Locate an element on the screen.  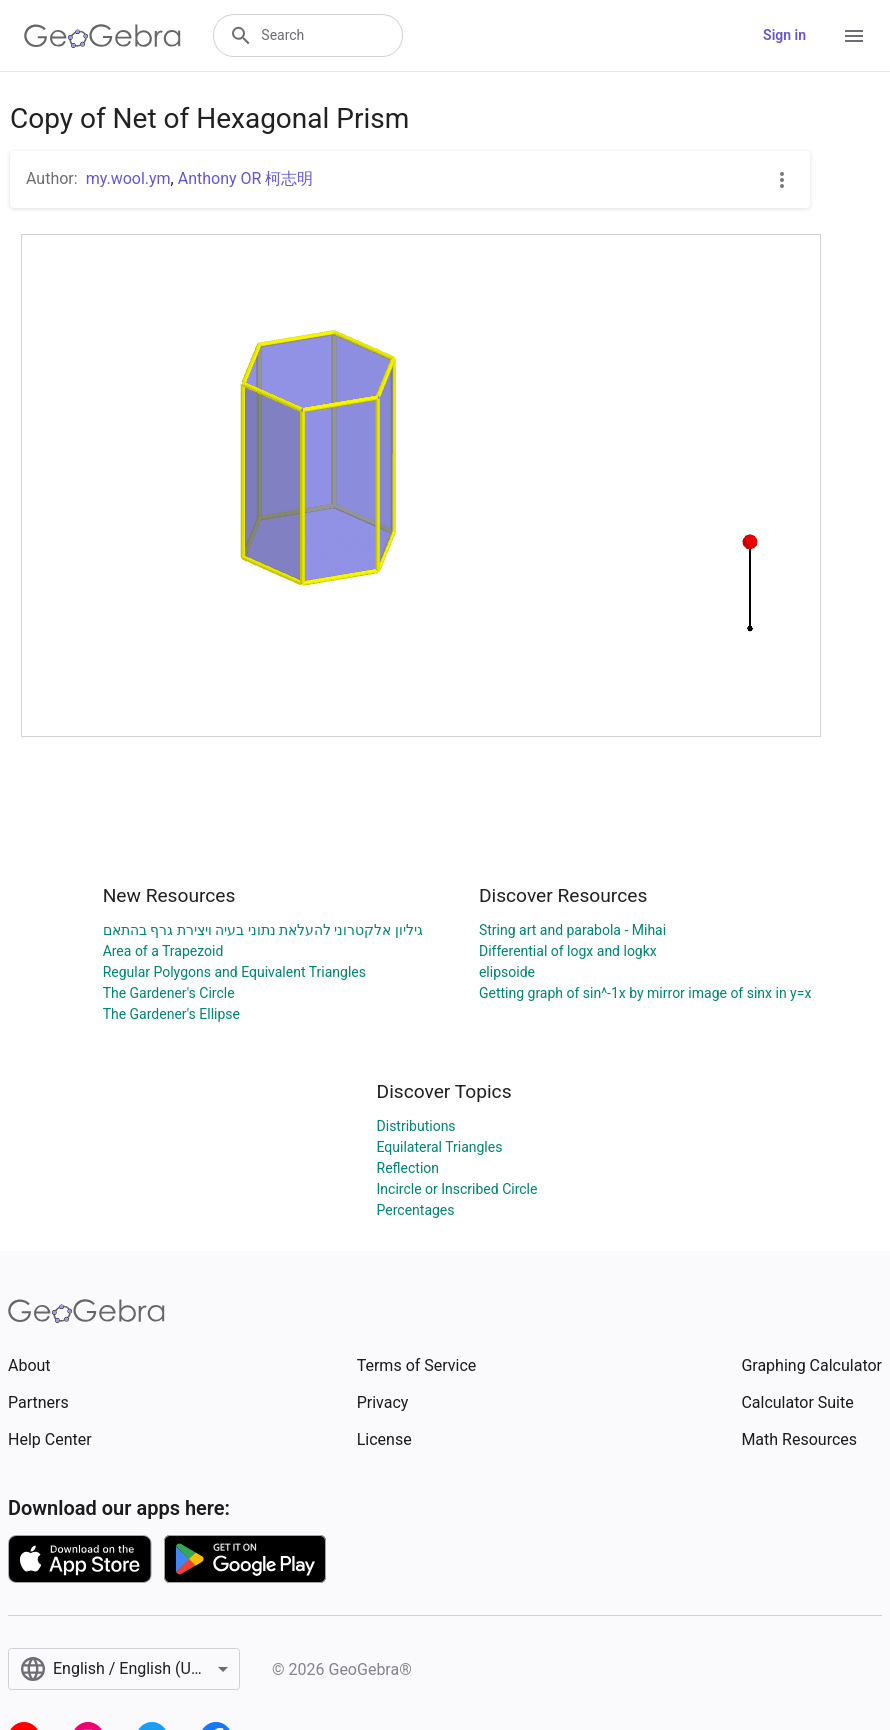
Sign in is located at coordinates (784, 35).